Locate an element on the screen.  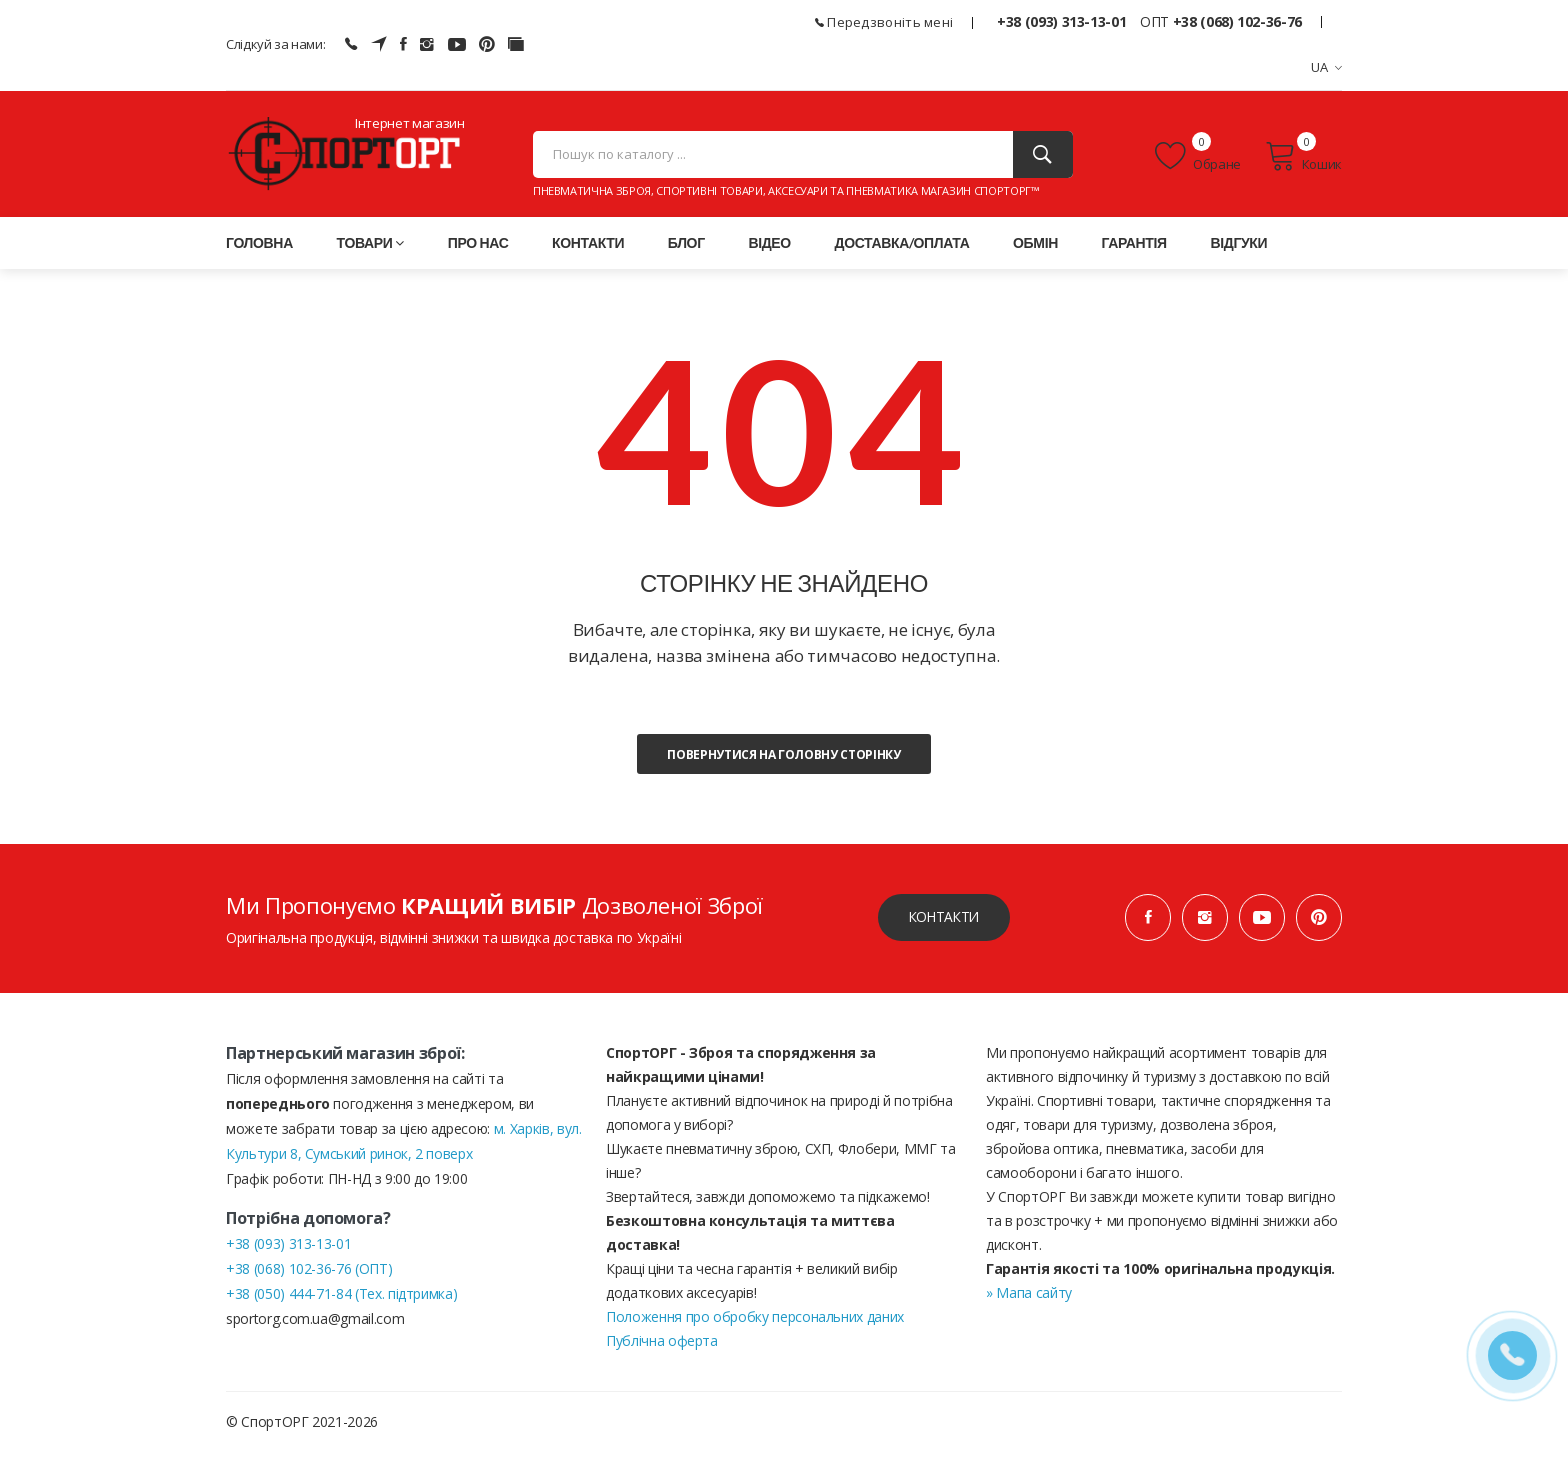
Про нас is located at coordinates (478, 248).